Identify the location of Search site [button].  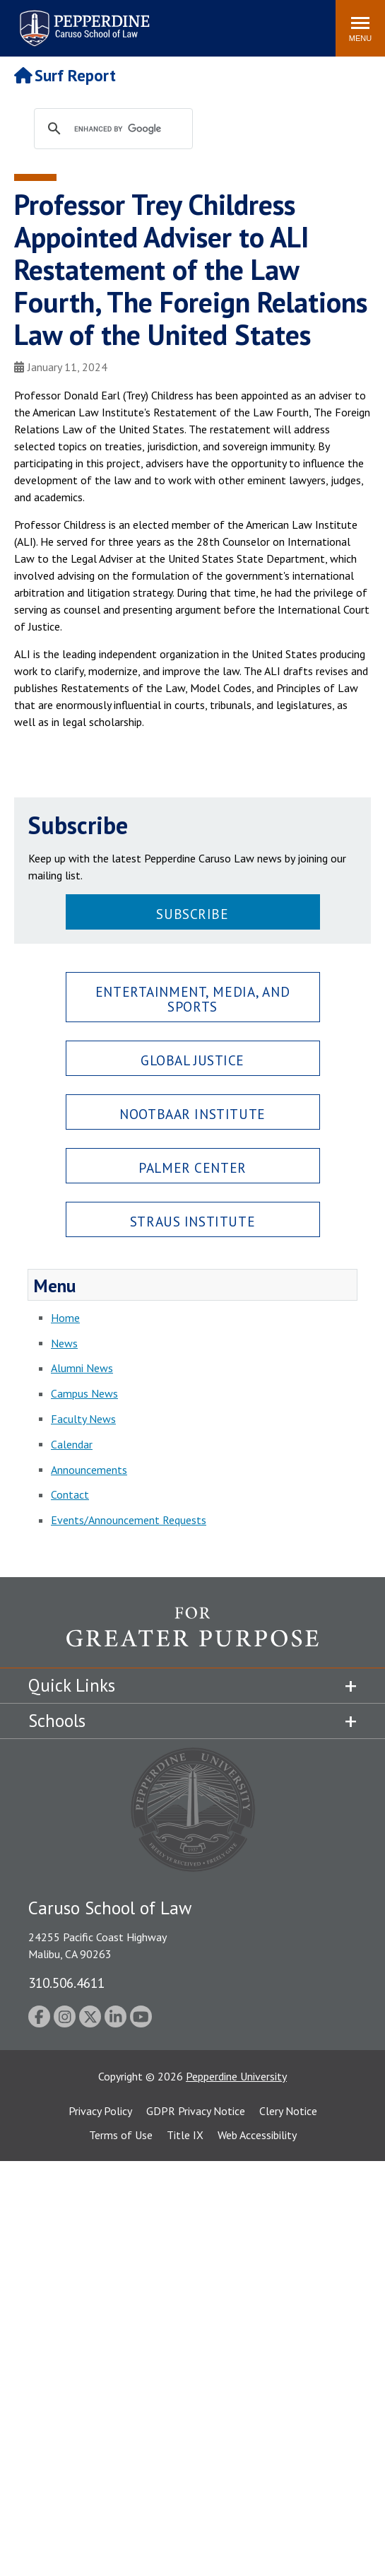
(133, 21).